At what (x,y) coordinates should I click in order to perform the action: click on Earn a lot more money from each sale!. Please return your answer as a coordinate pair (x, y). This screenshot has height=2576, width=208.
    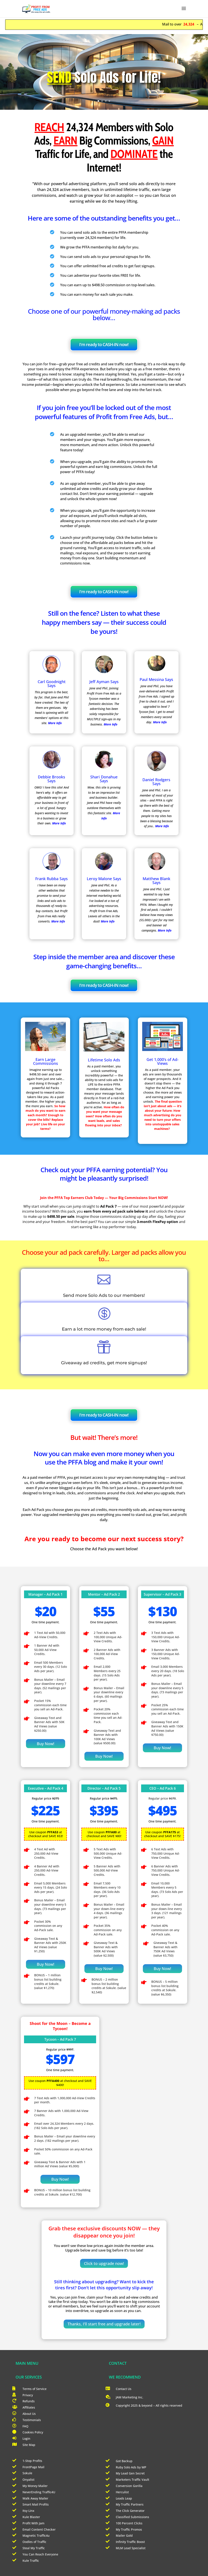
    Looking at the image, I should click on (104, 1329).